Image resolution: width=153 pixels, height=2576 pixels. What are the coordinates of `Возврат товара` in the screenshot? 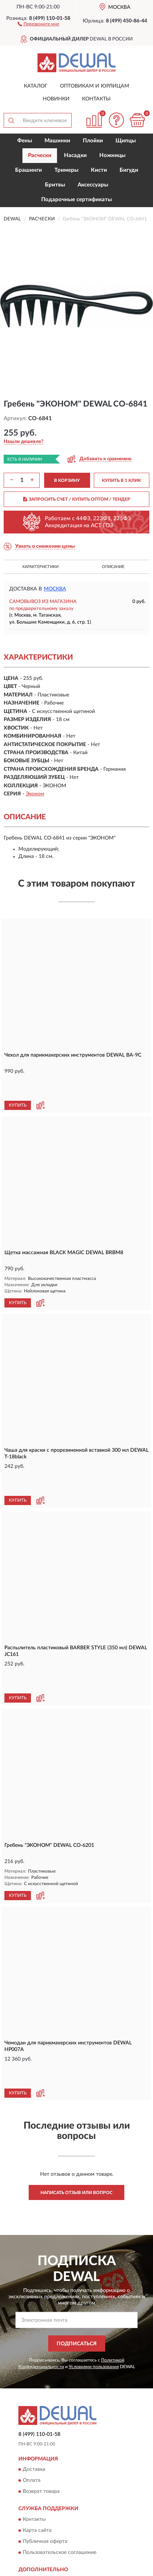 It's located at (41, 2406).